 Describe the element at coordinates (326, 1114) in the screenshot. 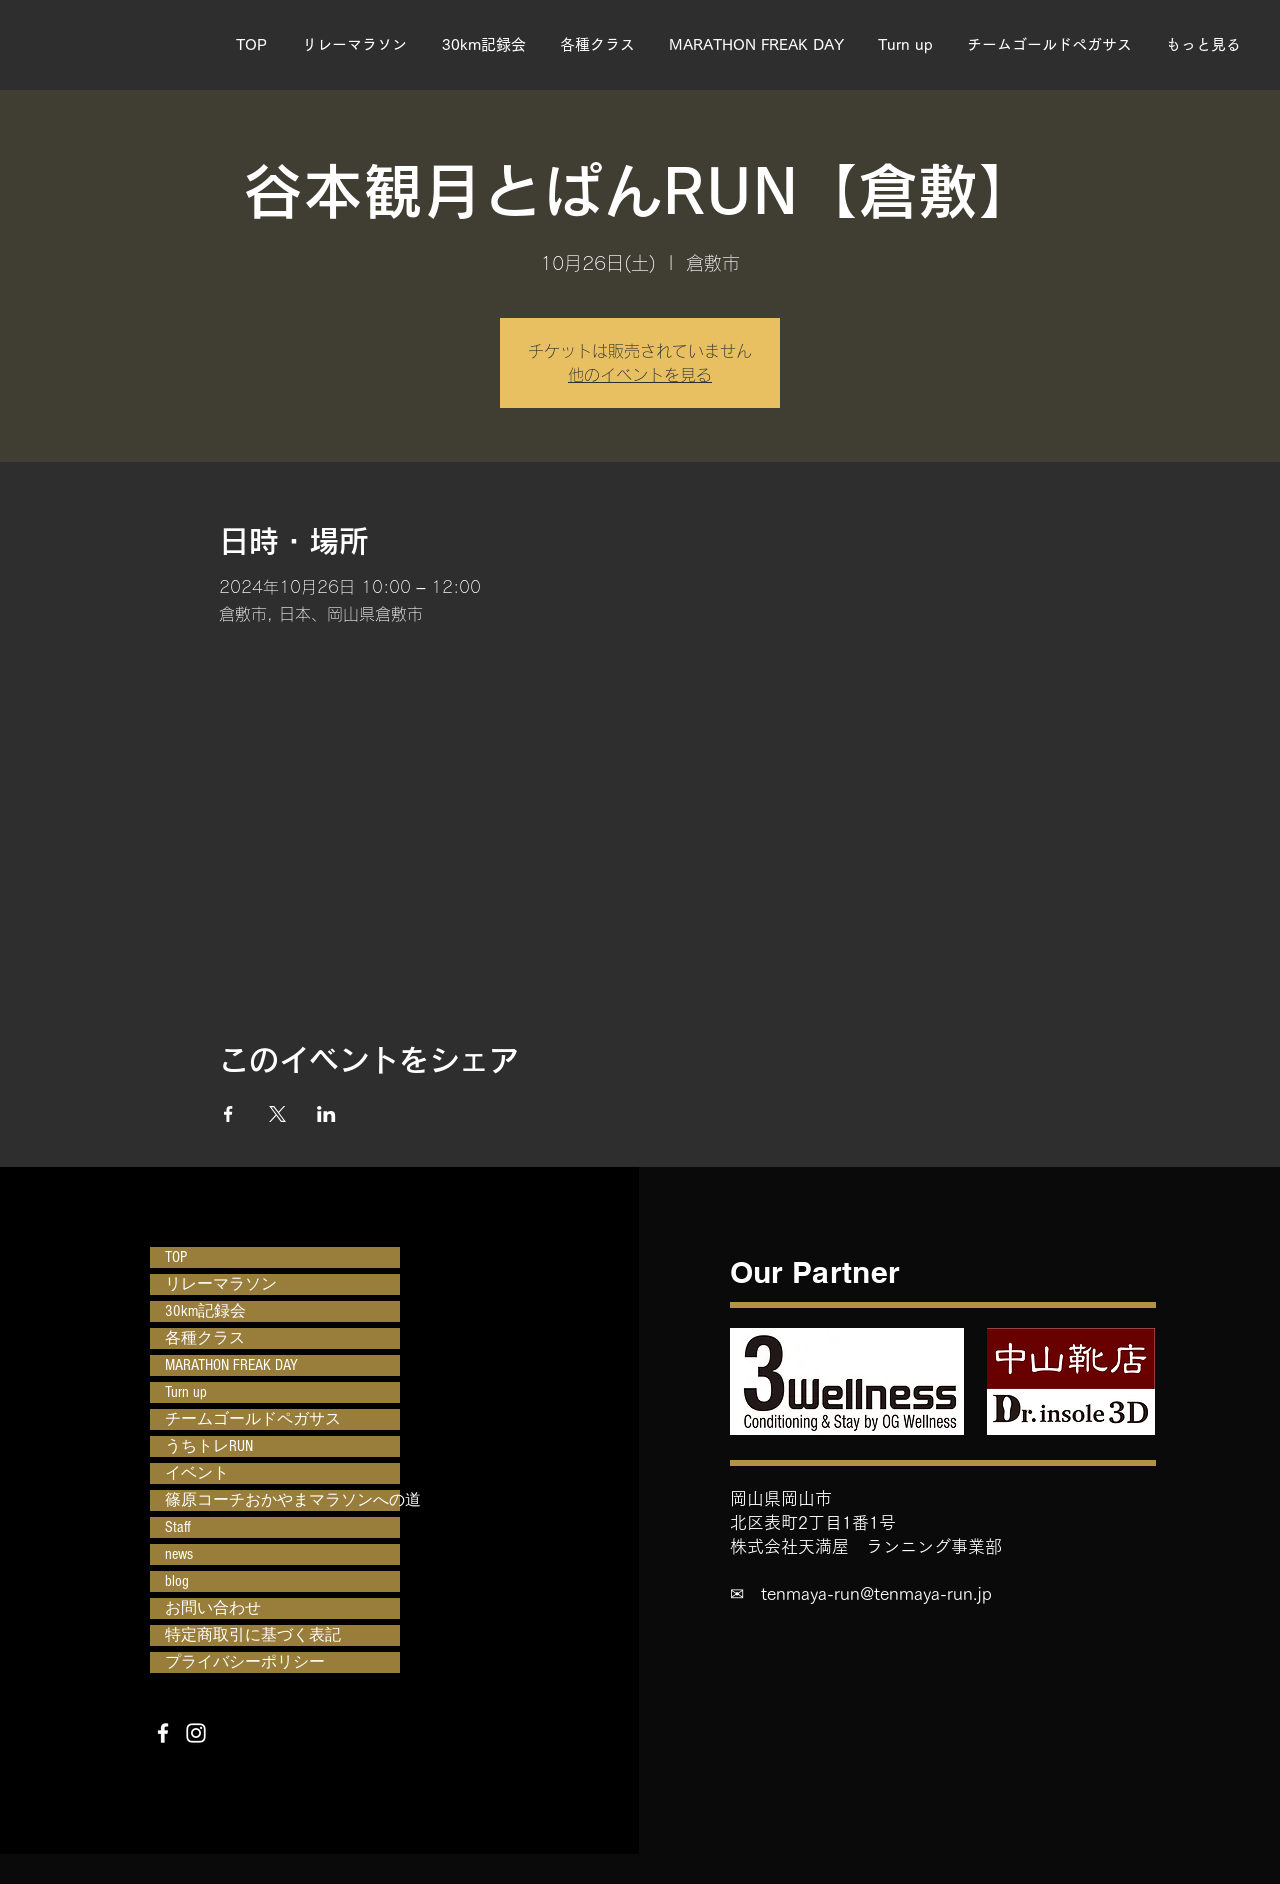

I see `[LinkedInでイベントをシェア]` at that location.